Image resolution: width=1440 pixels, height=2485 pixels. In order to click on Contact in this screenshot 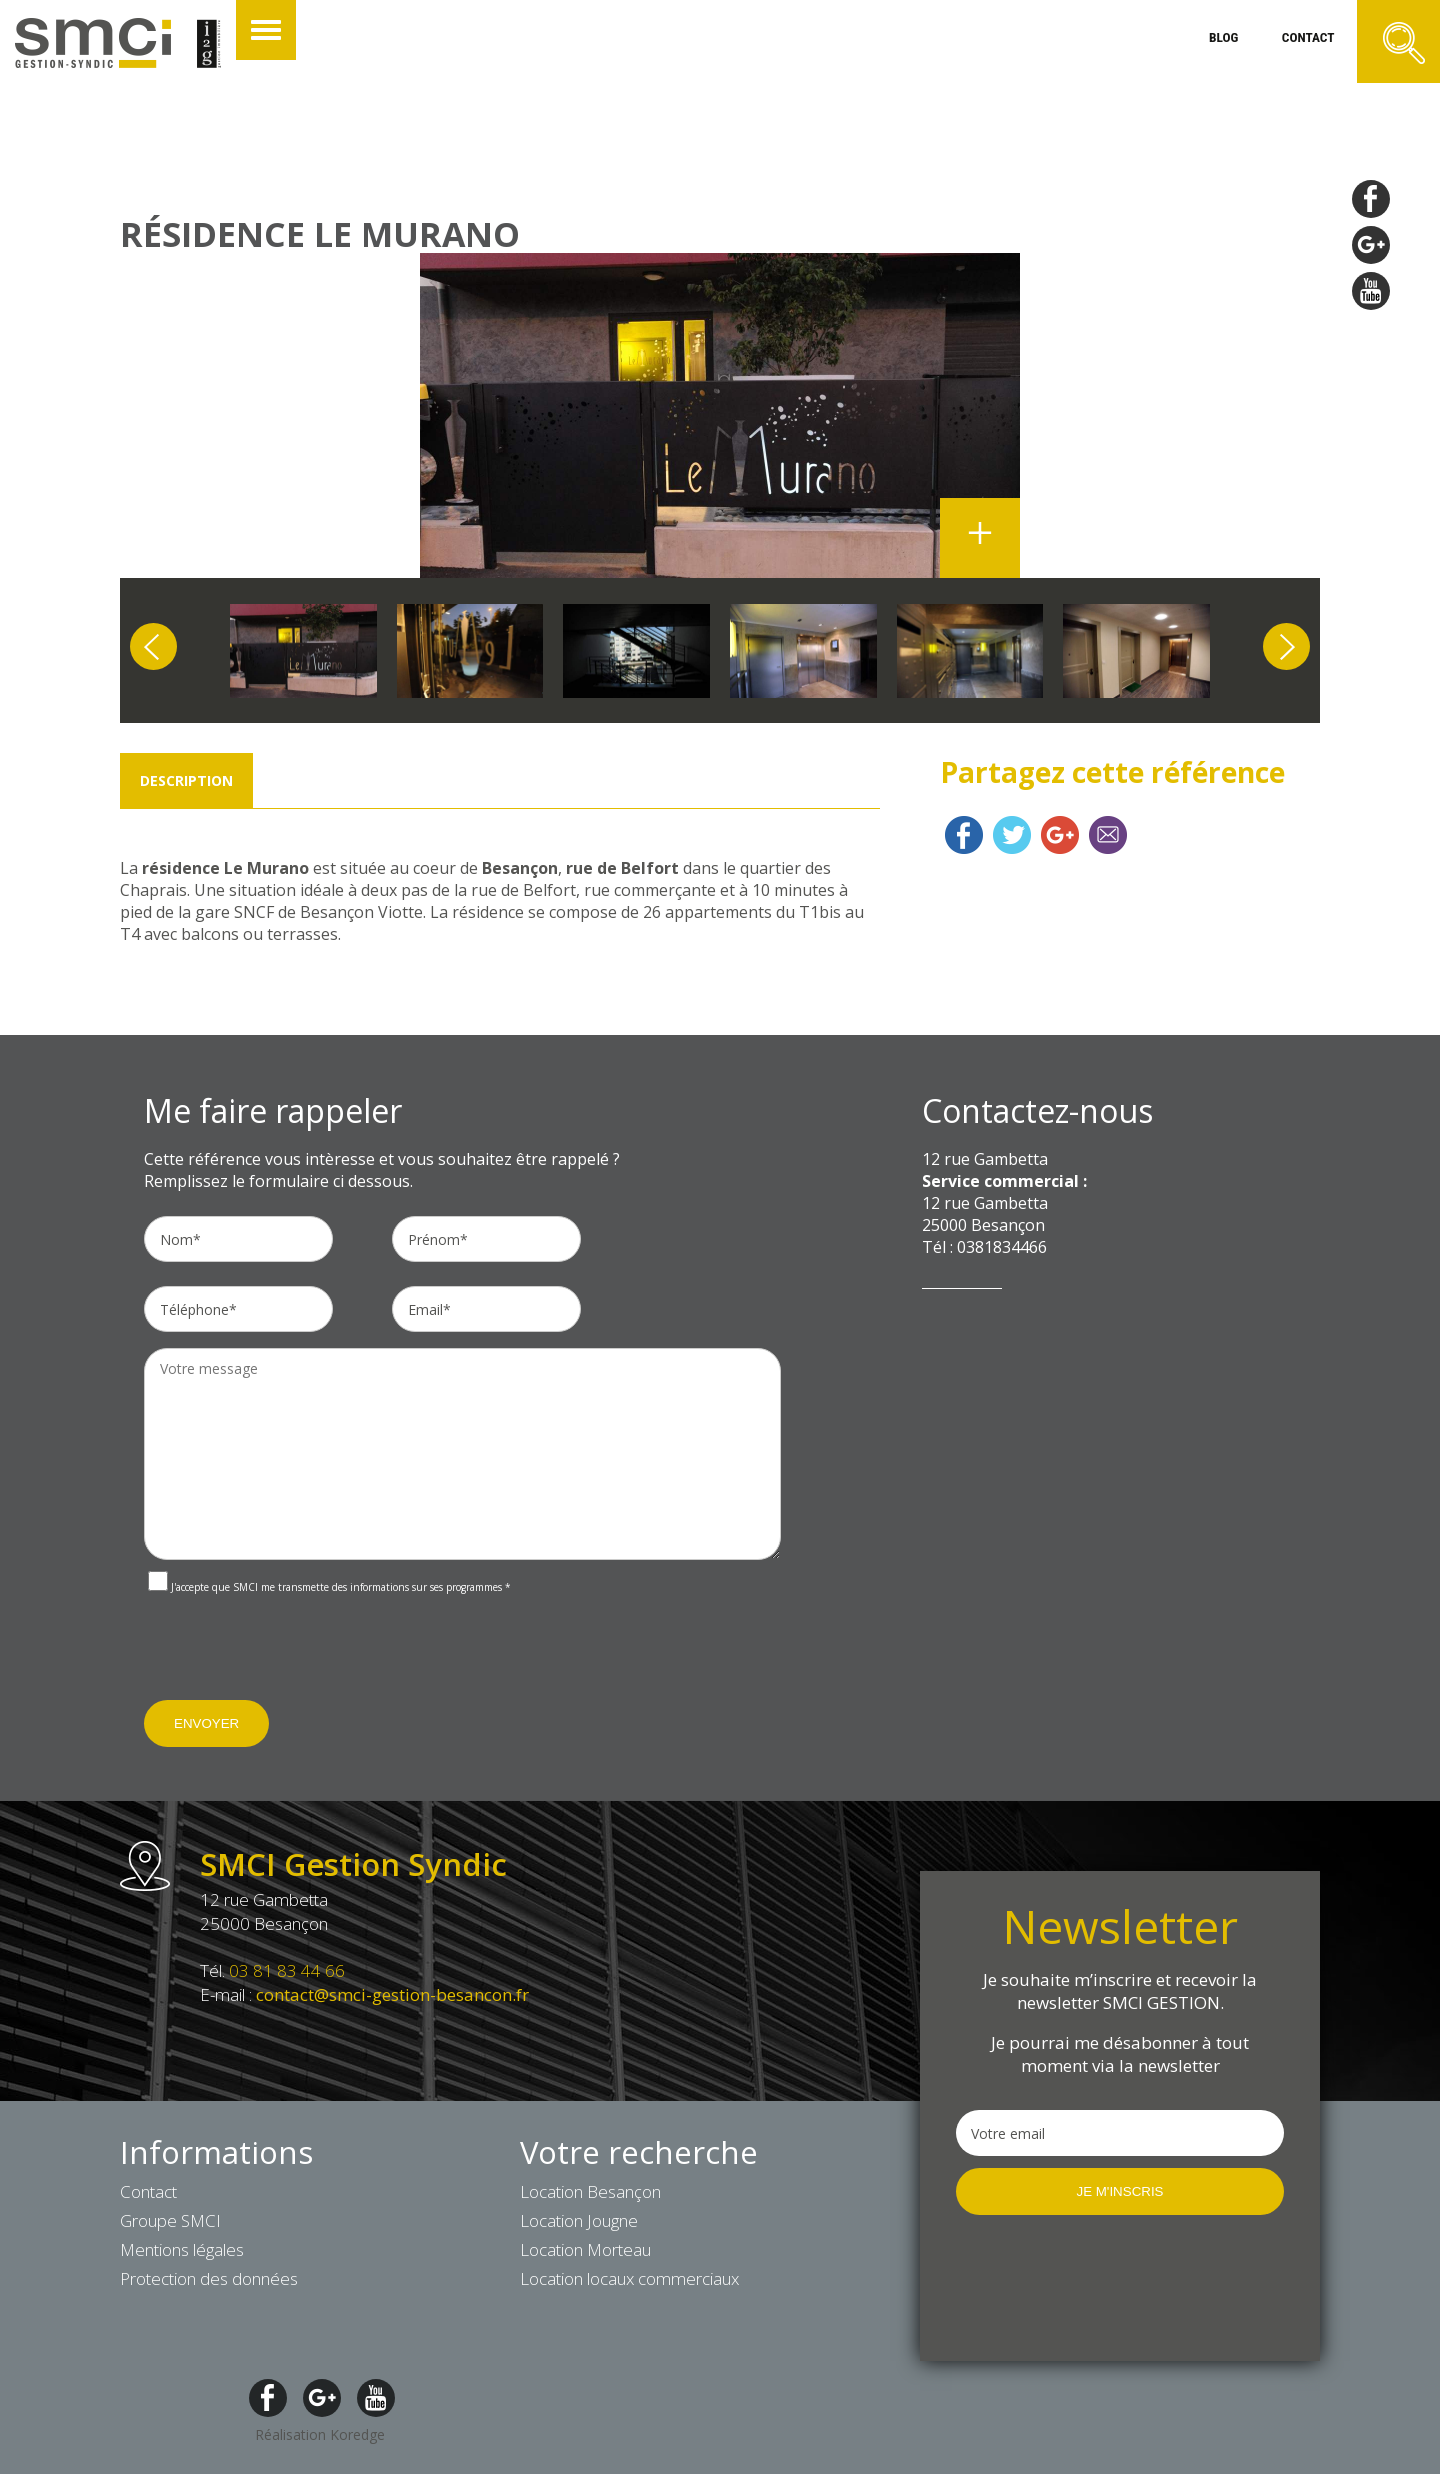, I will do `click(148, 2195)`.